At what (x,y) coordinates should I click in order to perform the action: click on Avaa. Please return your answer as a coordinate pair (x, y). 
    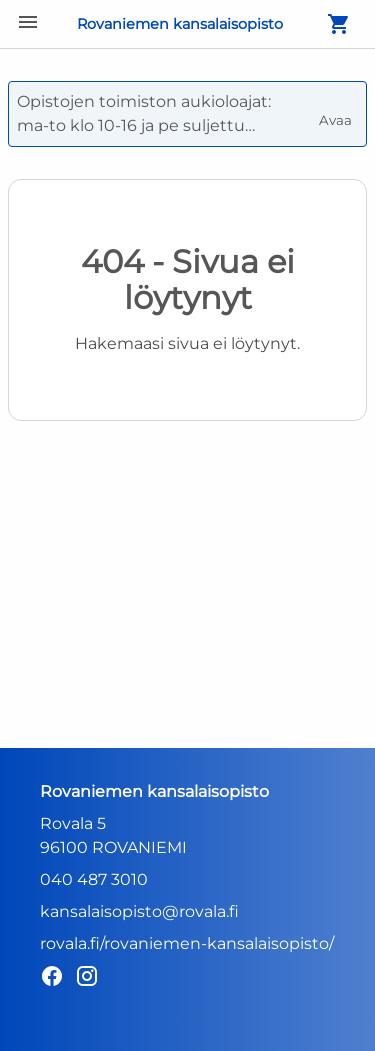
    Looking at the image, I should click on (337, 112).